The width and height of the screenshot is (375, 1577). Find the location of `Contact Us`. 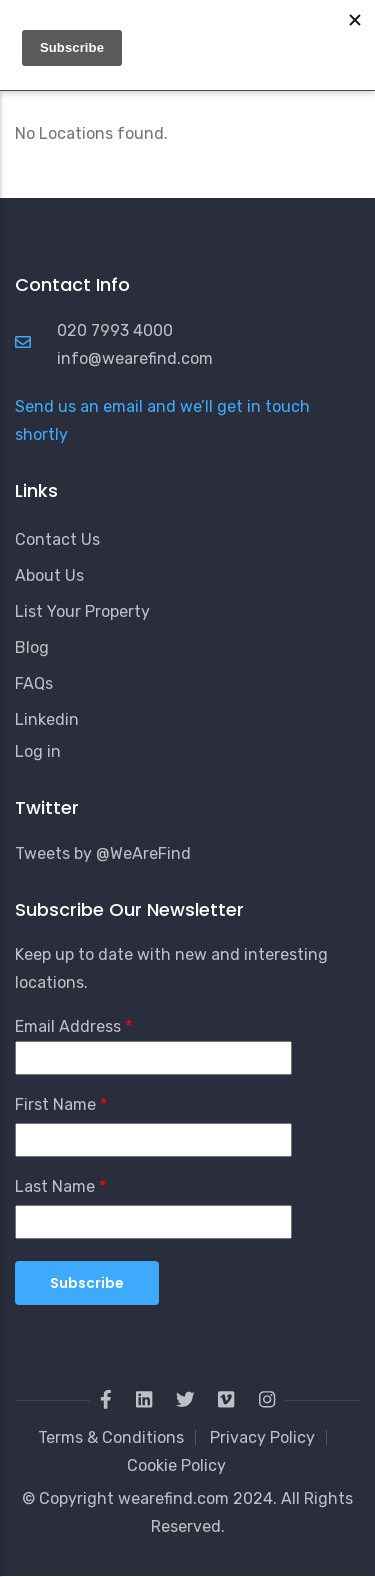

Contact Us is located at coordinates (57, 539).